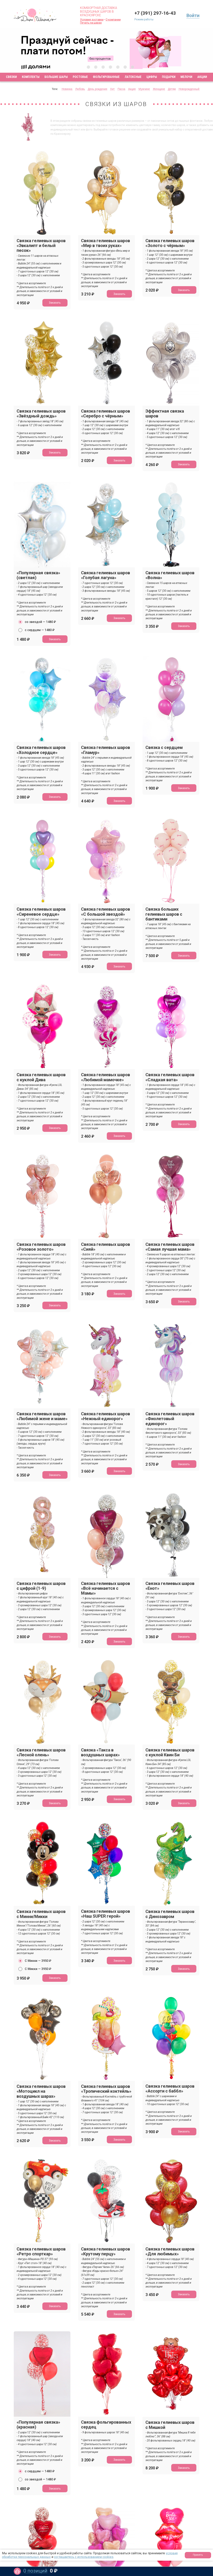  Describe the element at coordinates (189, 89) in the screenshot. I see `Новорожденный` at that location.